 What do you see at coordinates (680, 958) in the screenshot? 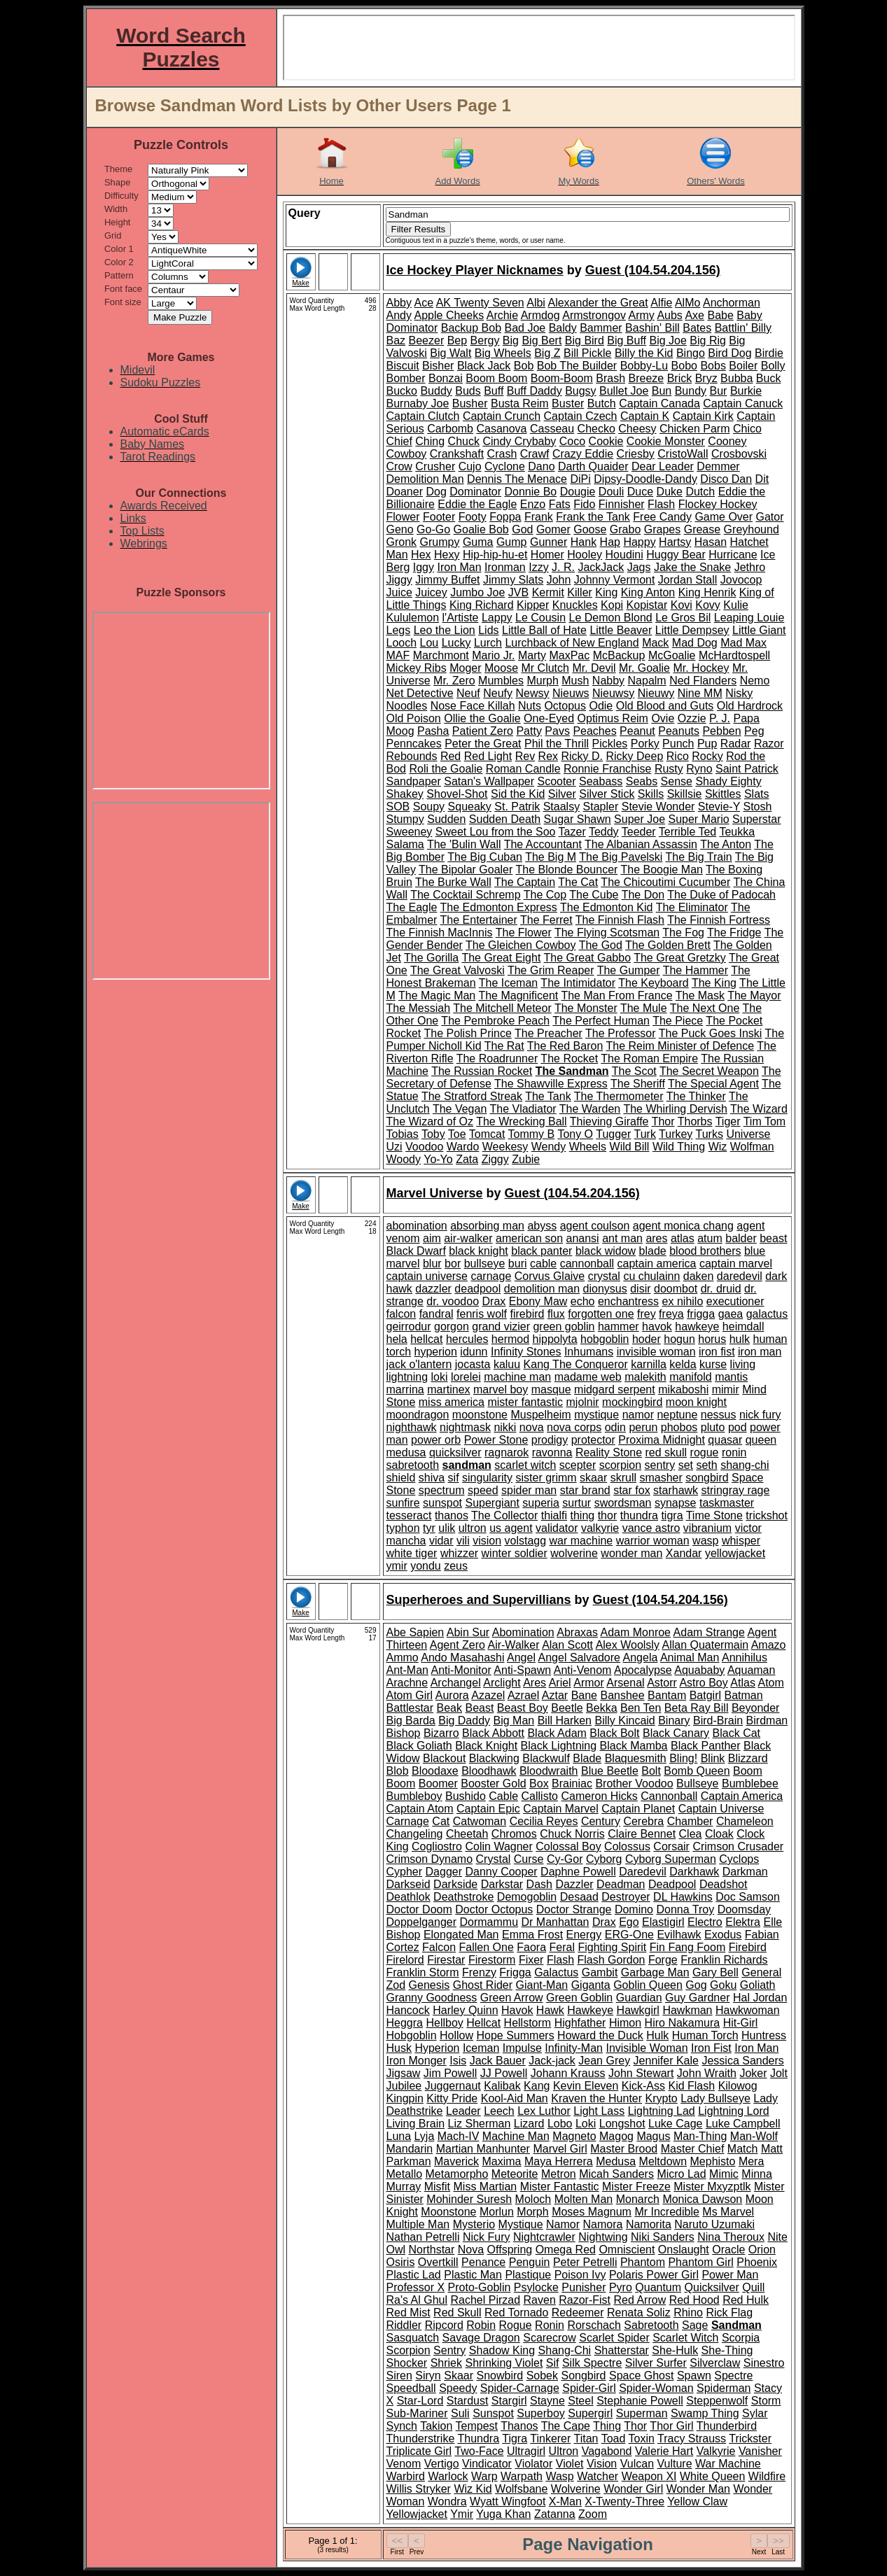
I see `The Great Gretzky` at bounding box center [680, 958].